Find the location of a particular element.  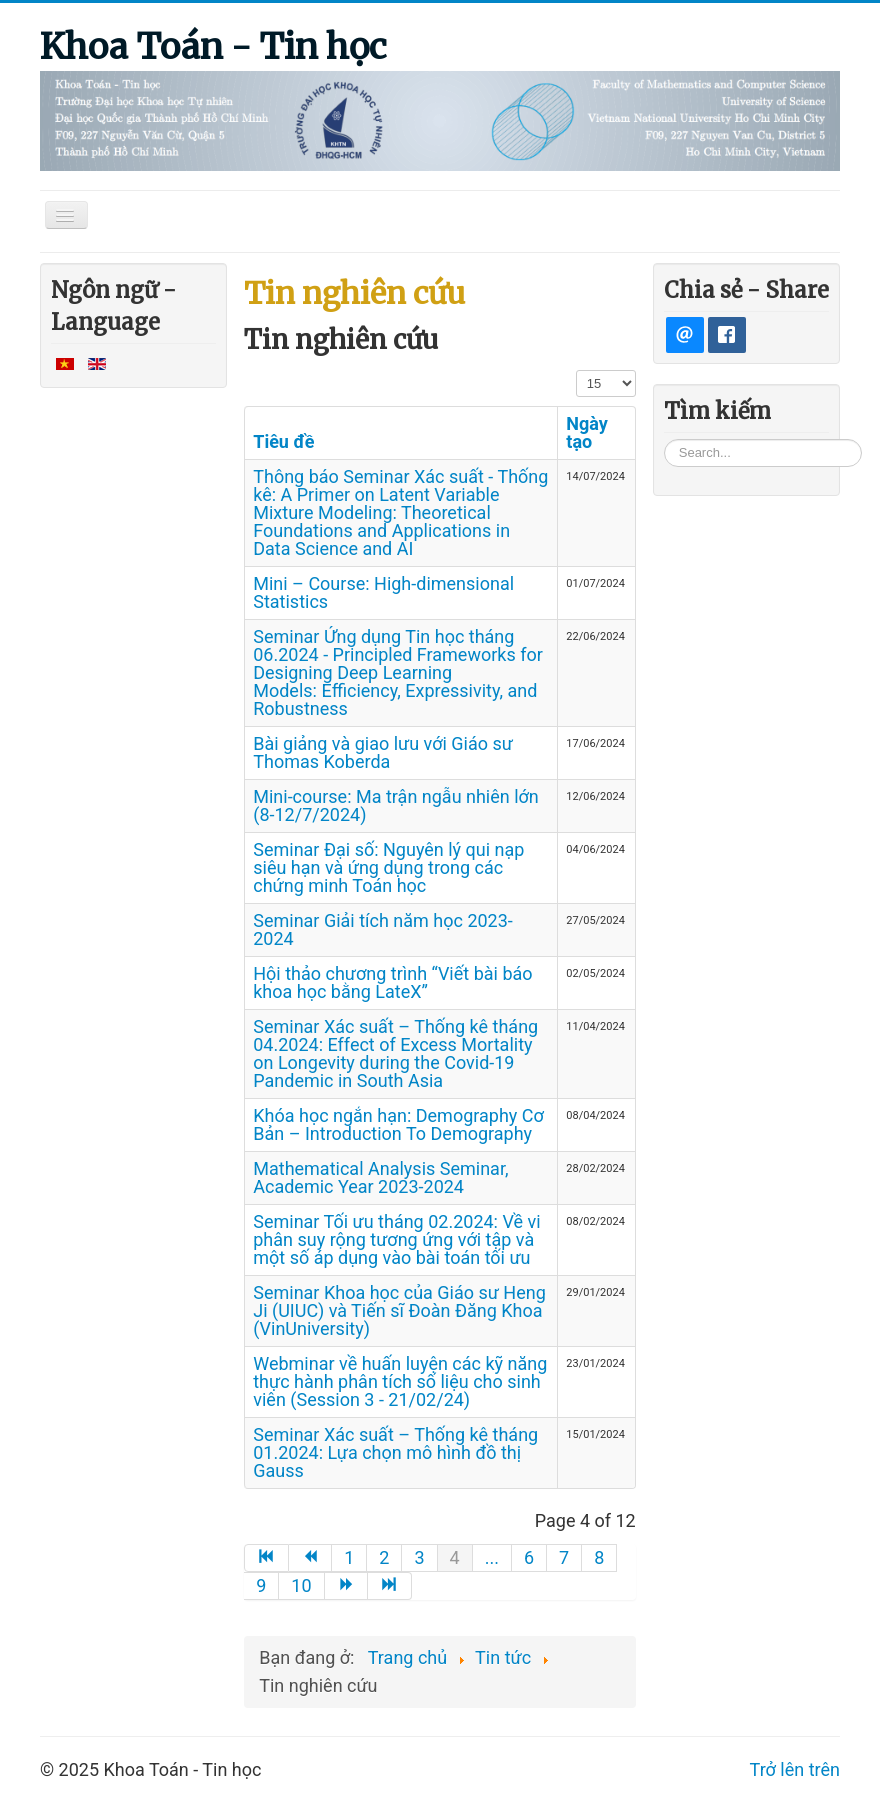

Bài giảng và giao lưu với Giáo sư Thomas Koberda is located at coordinates (383, 752).